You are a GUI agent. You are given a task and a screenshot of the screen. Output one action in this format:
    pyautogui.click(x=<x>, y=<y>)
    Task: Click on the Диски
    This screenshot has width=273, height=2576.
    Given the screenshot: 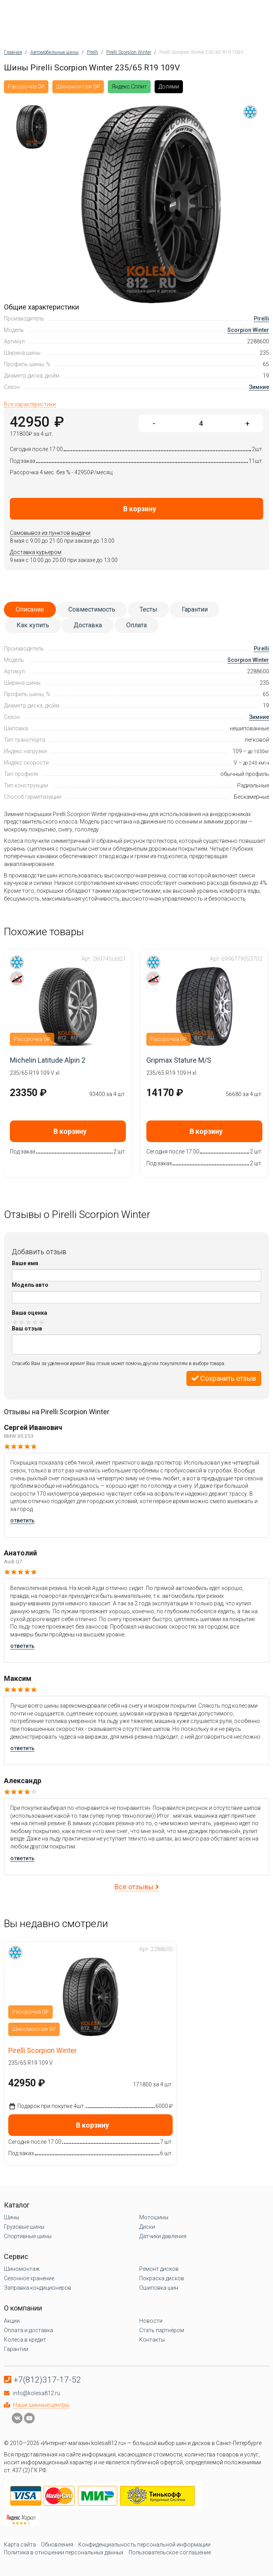 What is the action you would take?
    pyautogui.click(x=147, y=2227)
    